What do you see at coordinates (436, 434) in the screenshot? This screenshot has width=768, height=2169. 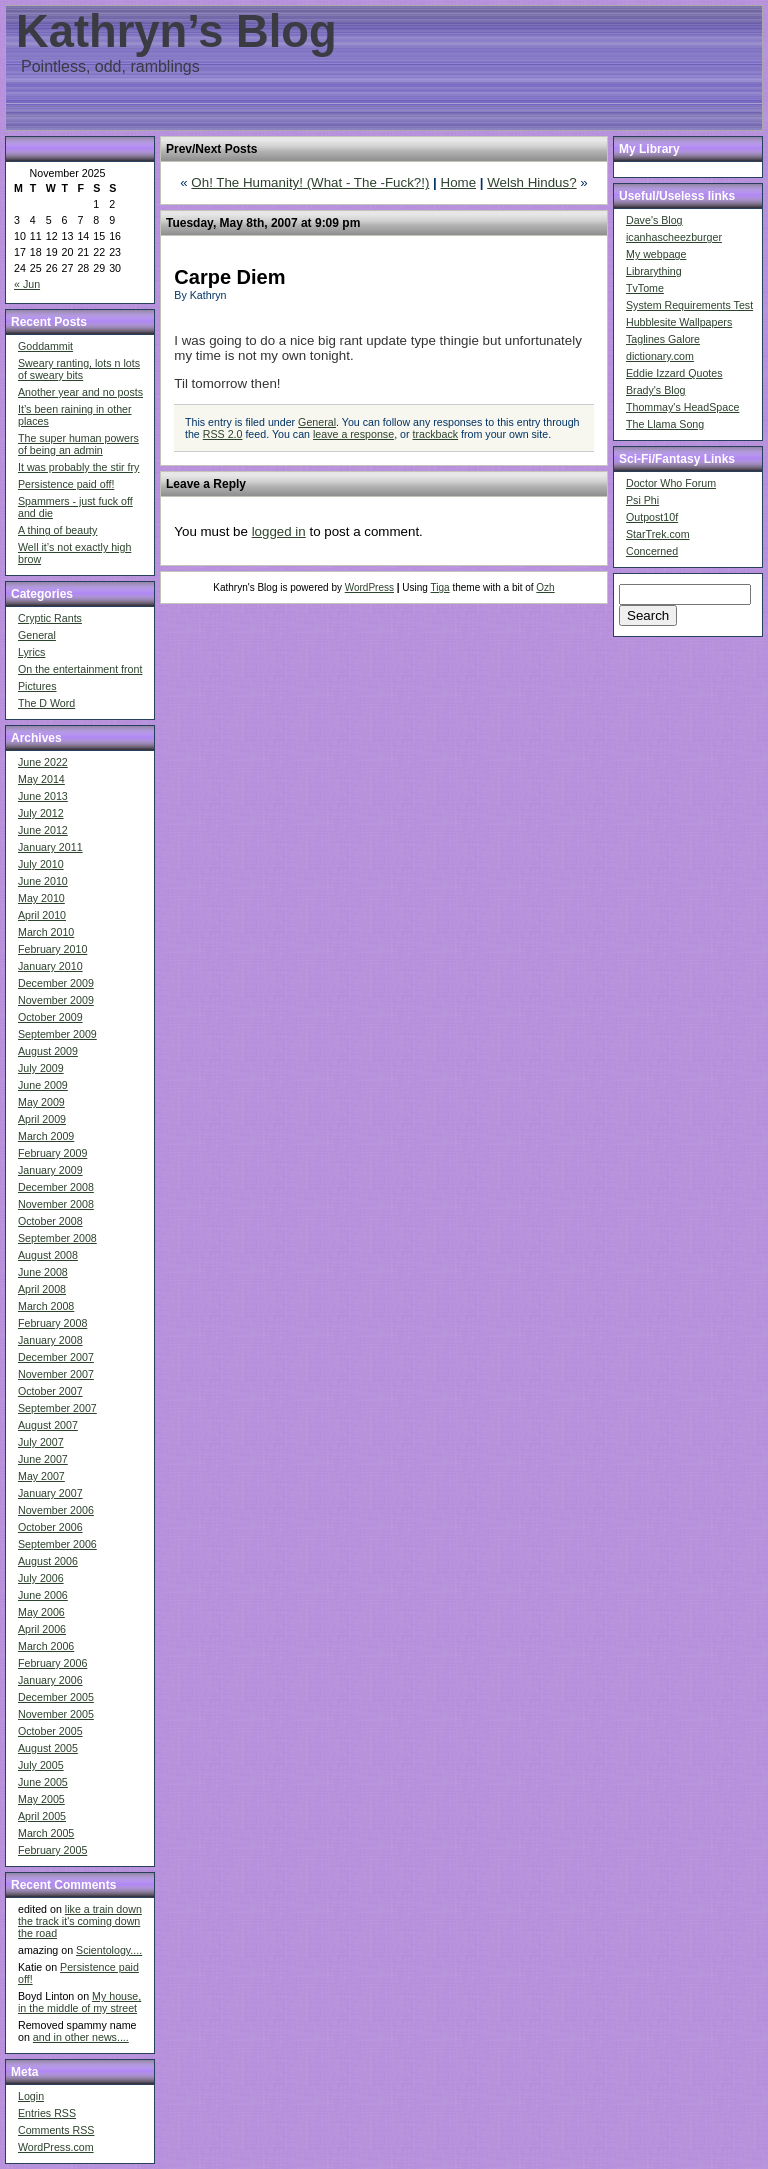 I see `trackback` at bounding box center [436, 434].